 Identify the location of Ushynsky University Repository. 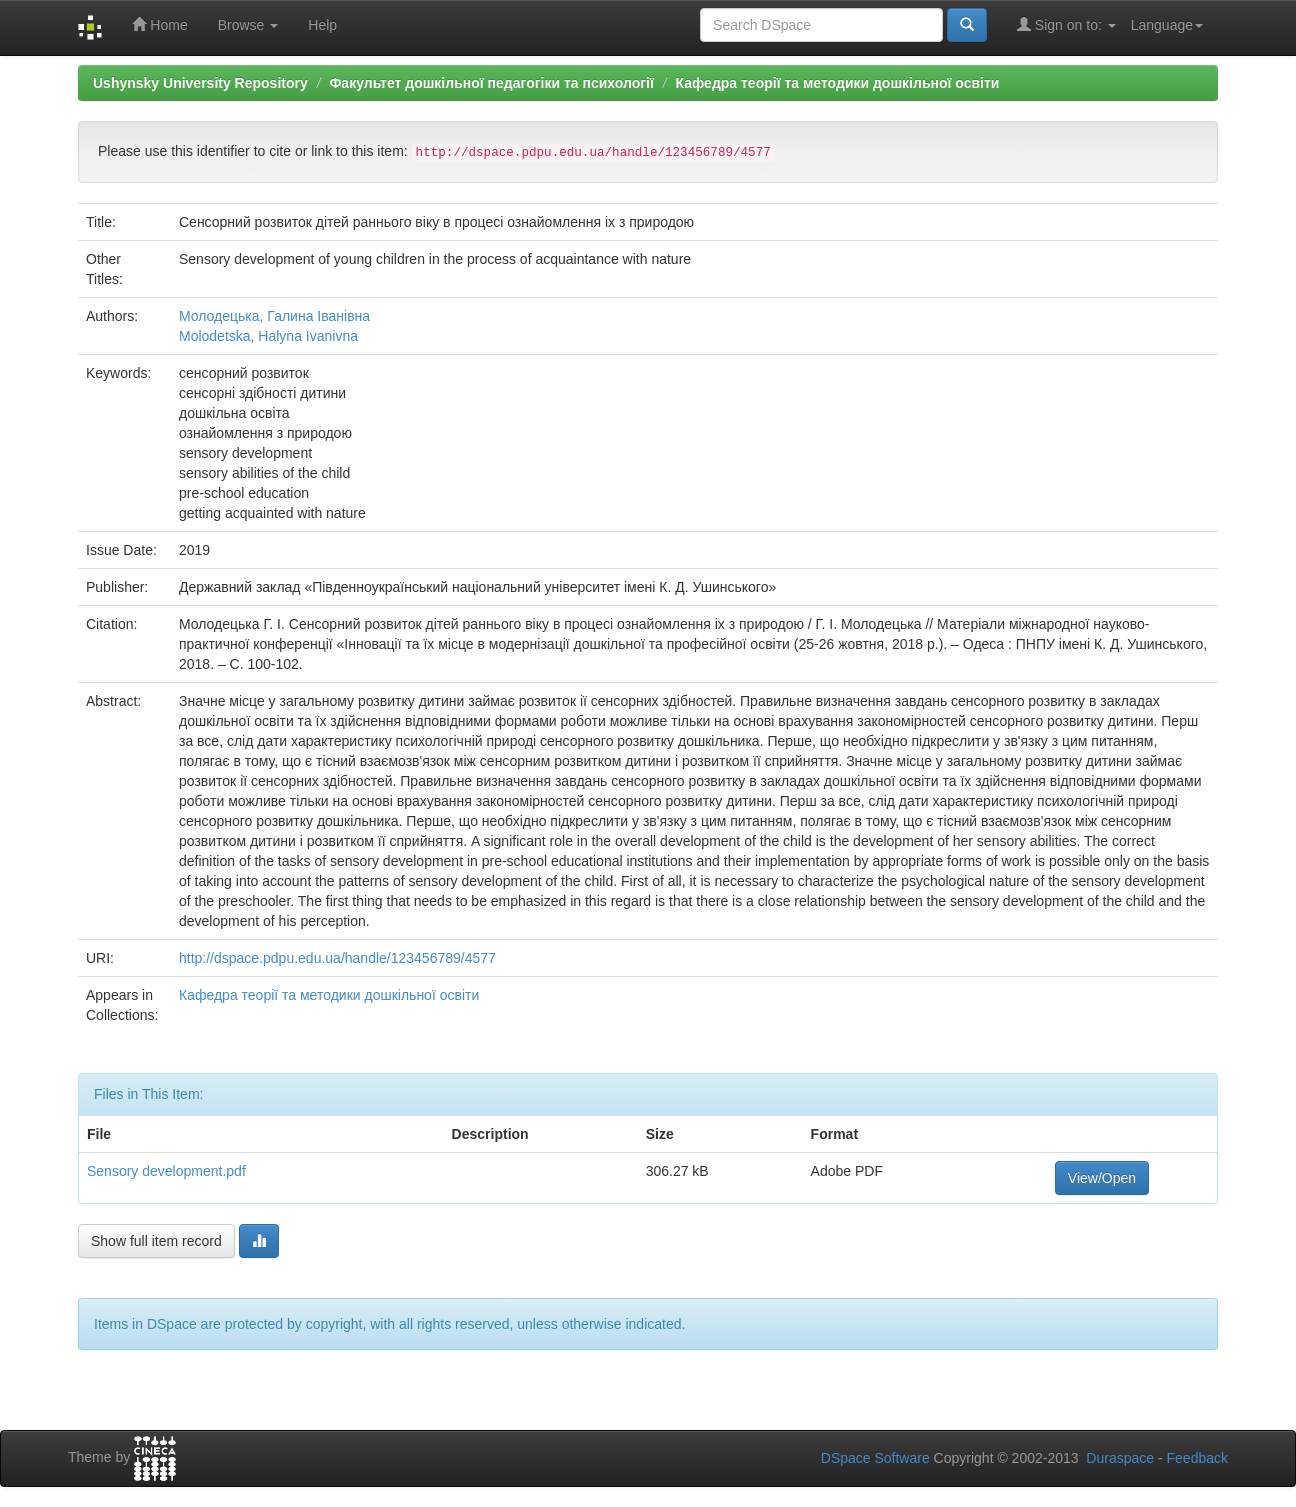
(200, 83).